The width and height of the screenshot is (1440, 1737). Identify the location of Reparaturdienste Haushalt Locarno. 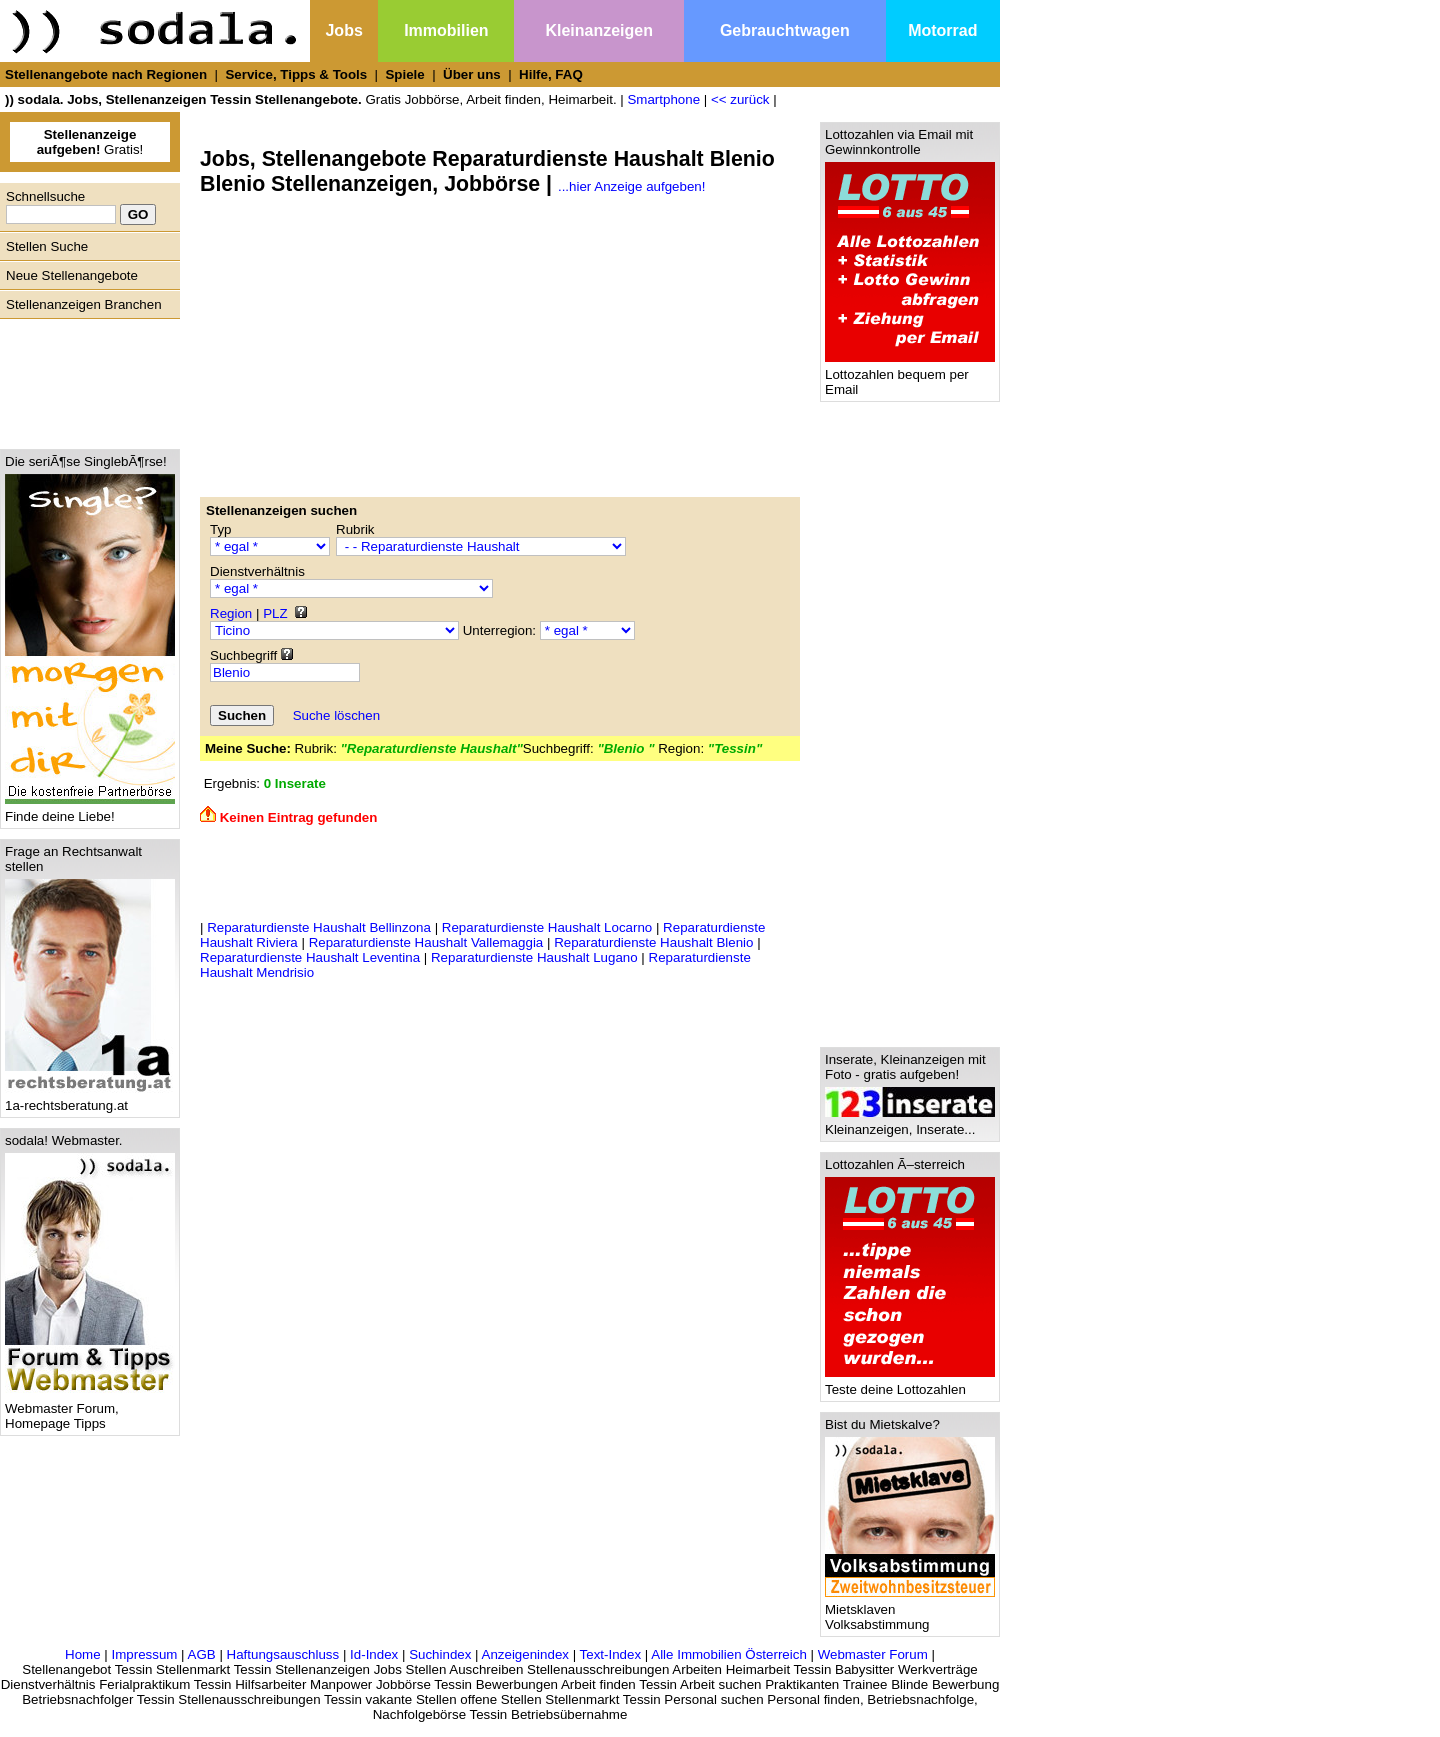
(547, 927).